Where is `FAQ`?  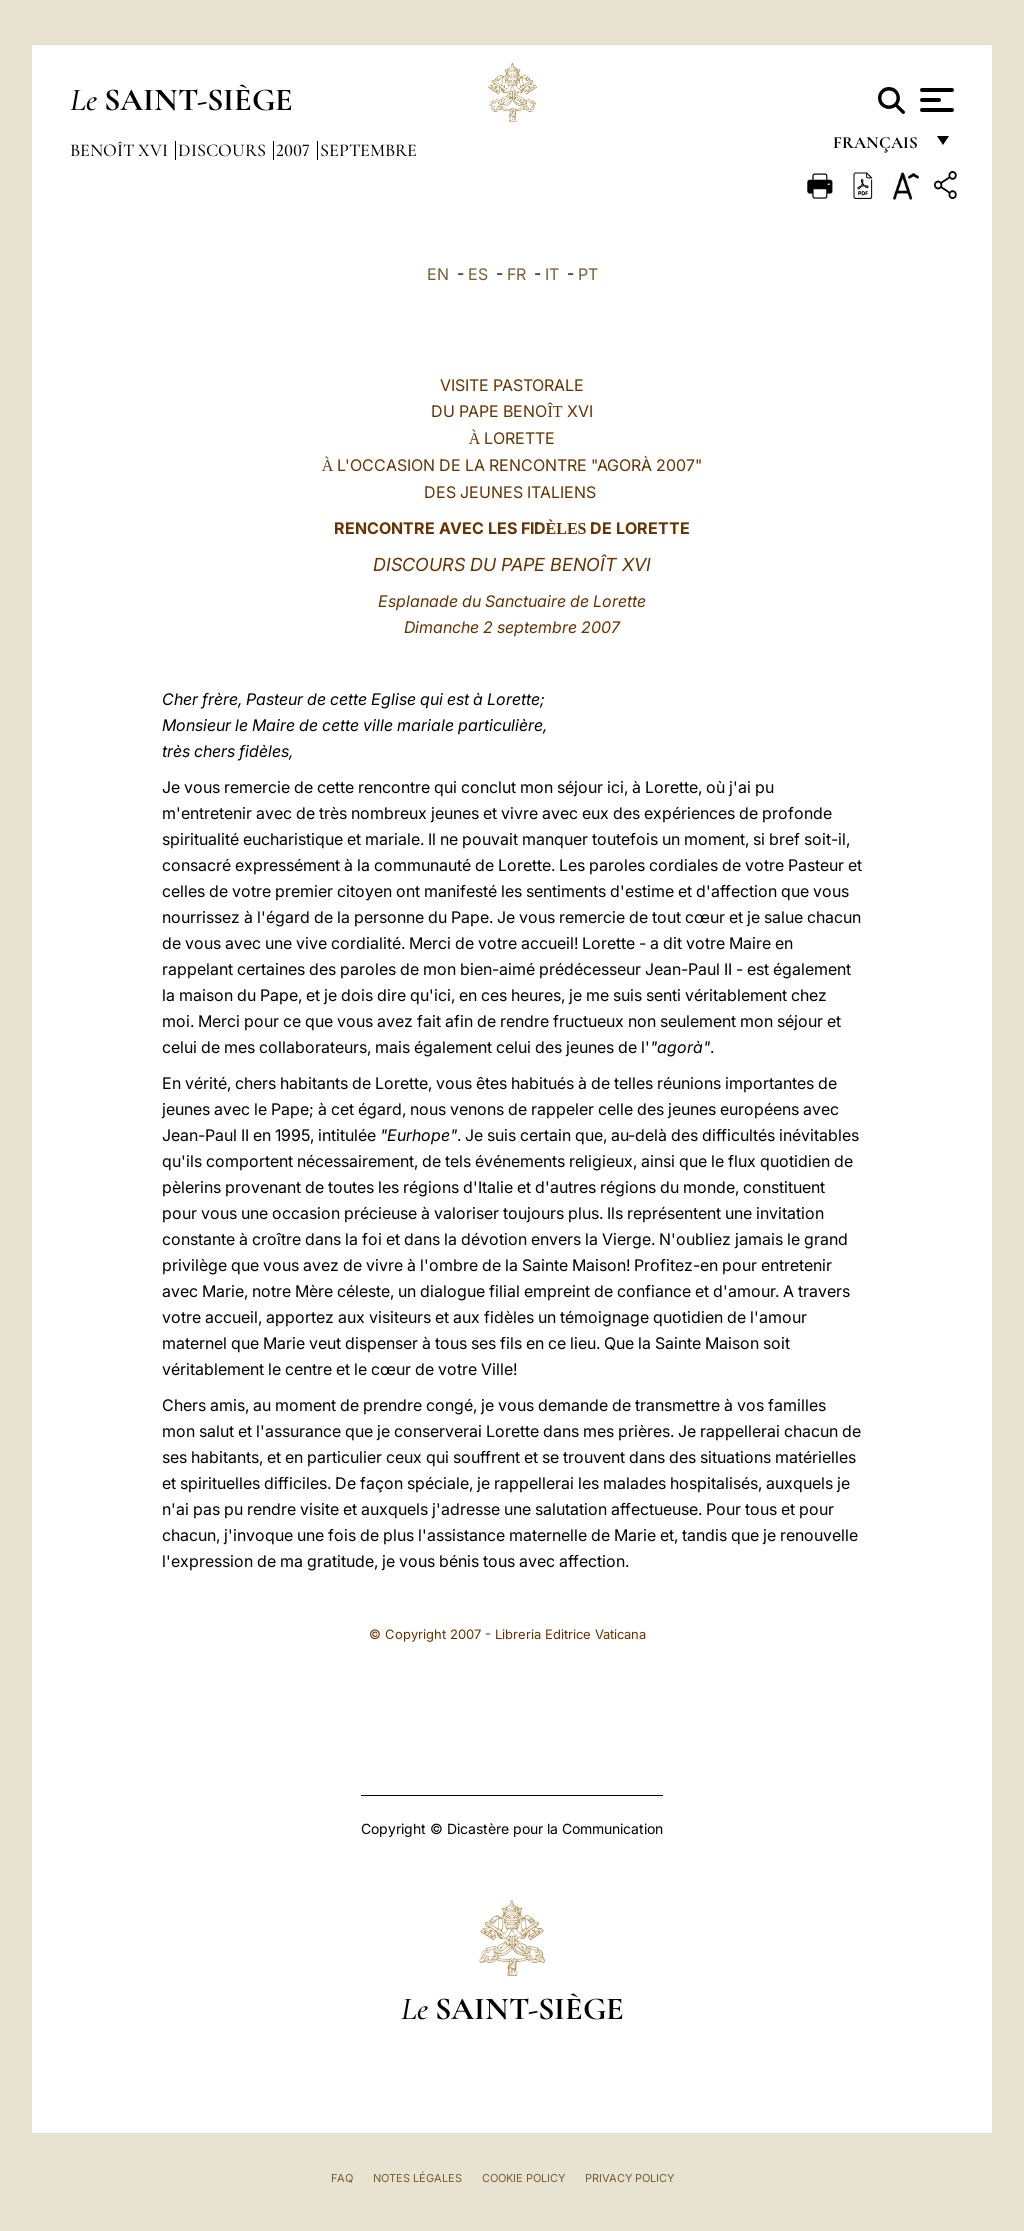 FAQ is located at coordinates (342, 2178).